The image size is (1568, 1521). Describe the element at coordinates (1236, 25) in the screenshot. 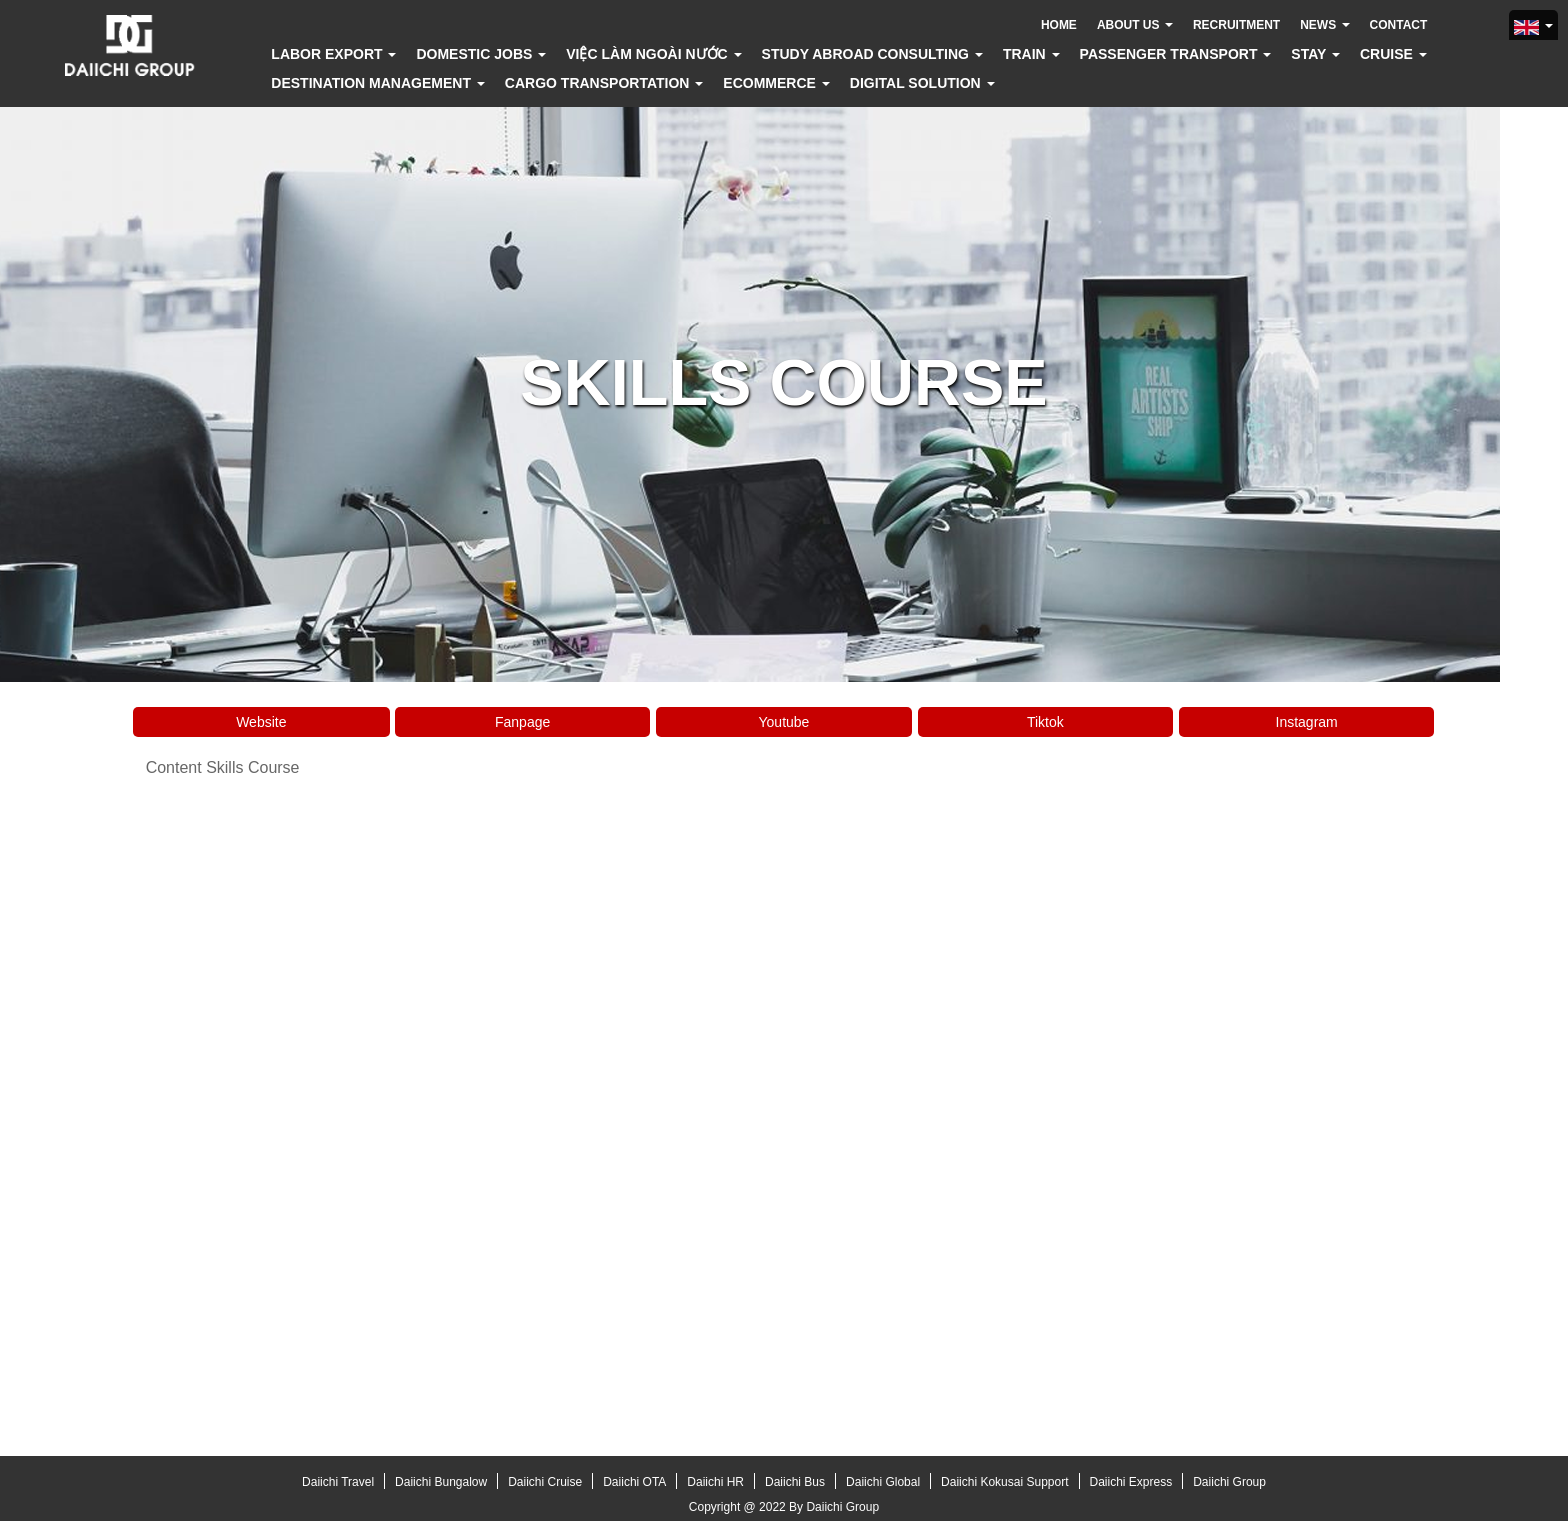

I see `Recruitment` at that location.